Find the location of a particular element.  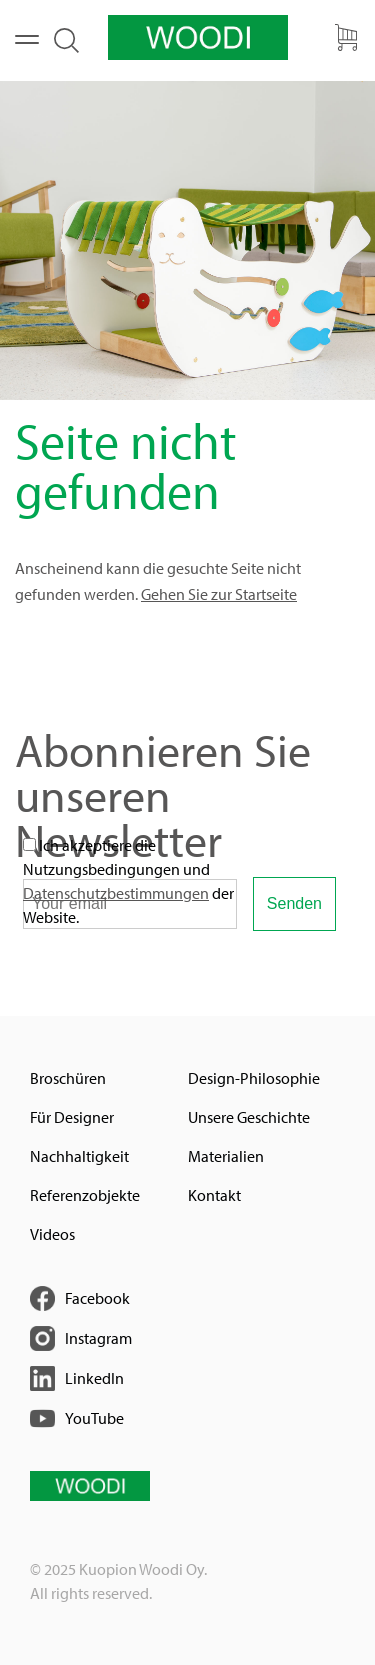

Videos is located at coordinates (52, 1234).